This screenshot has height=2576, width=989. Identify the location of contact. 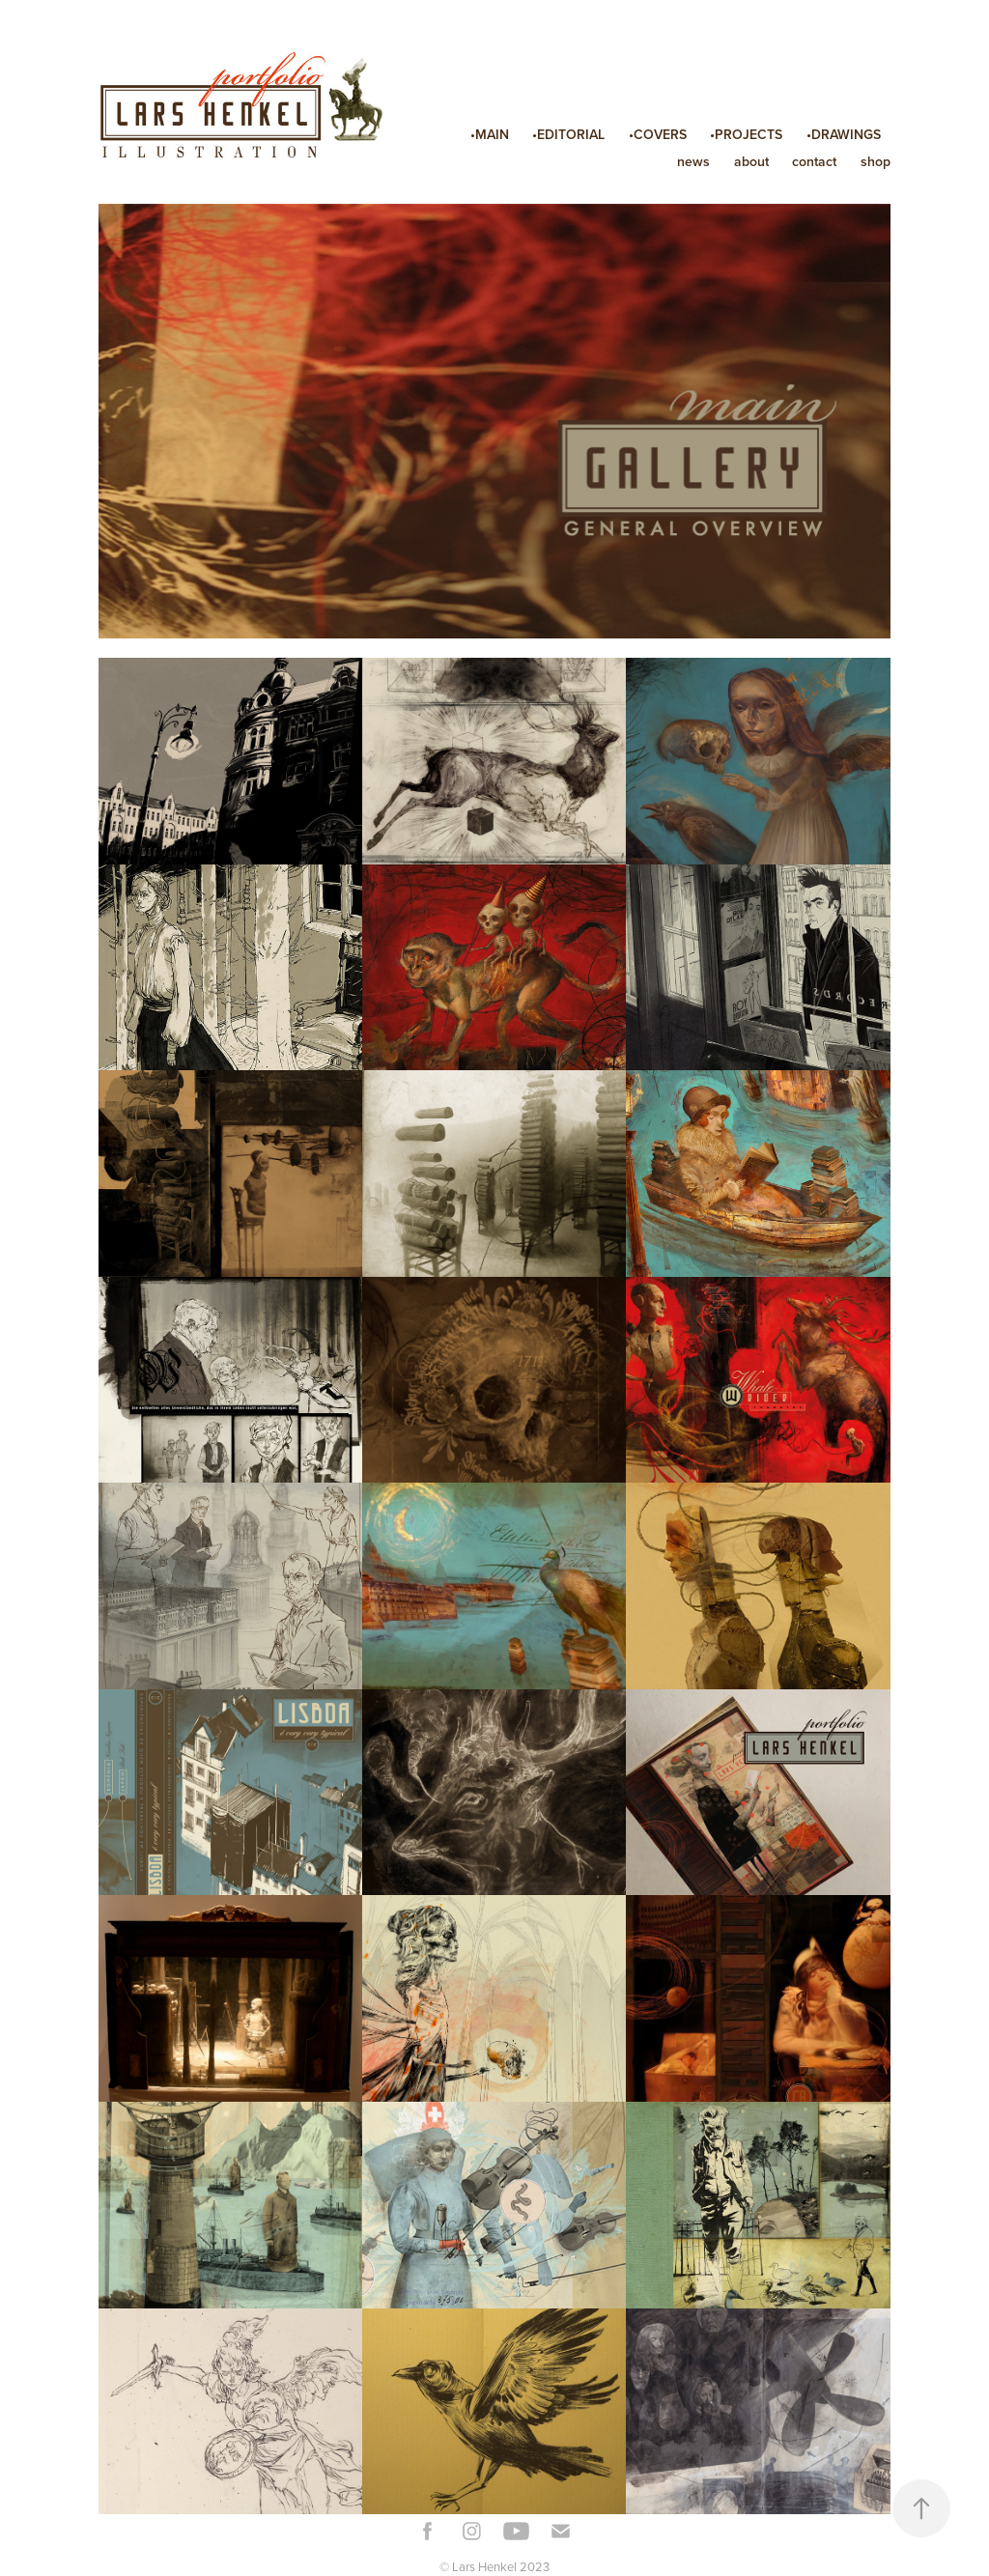
(814, 161).